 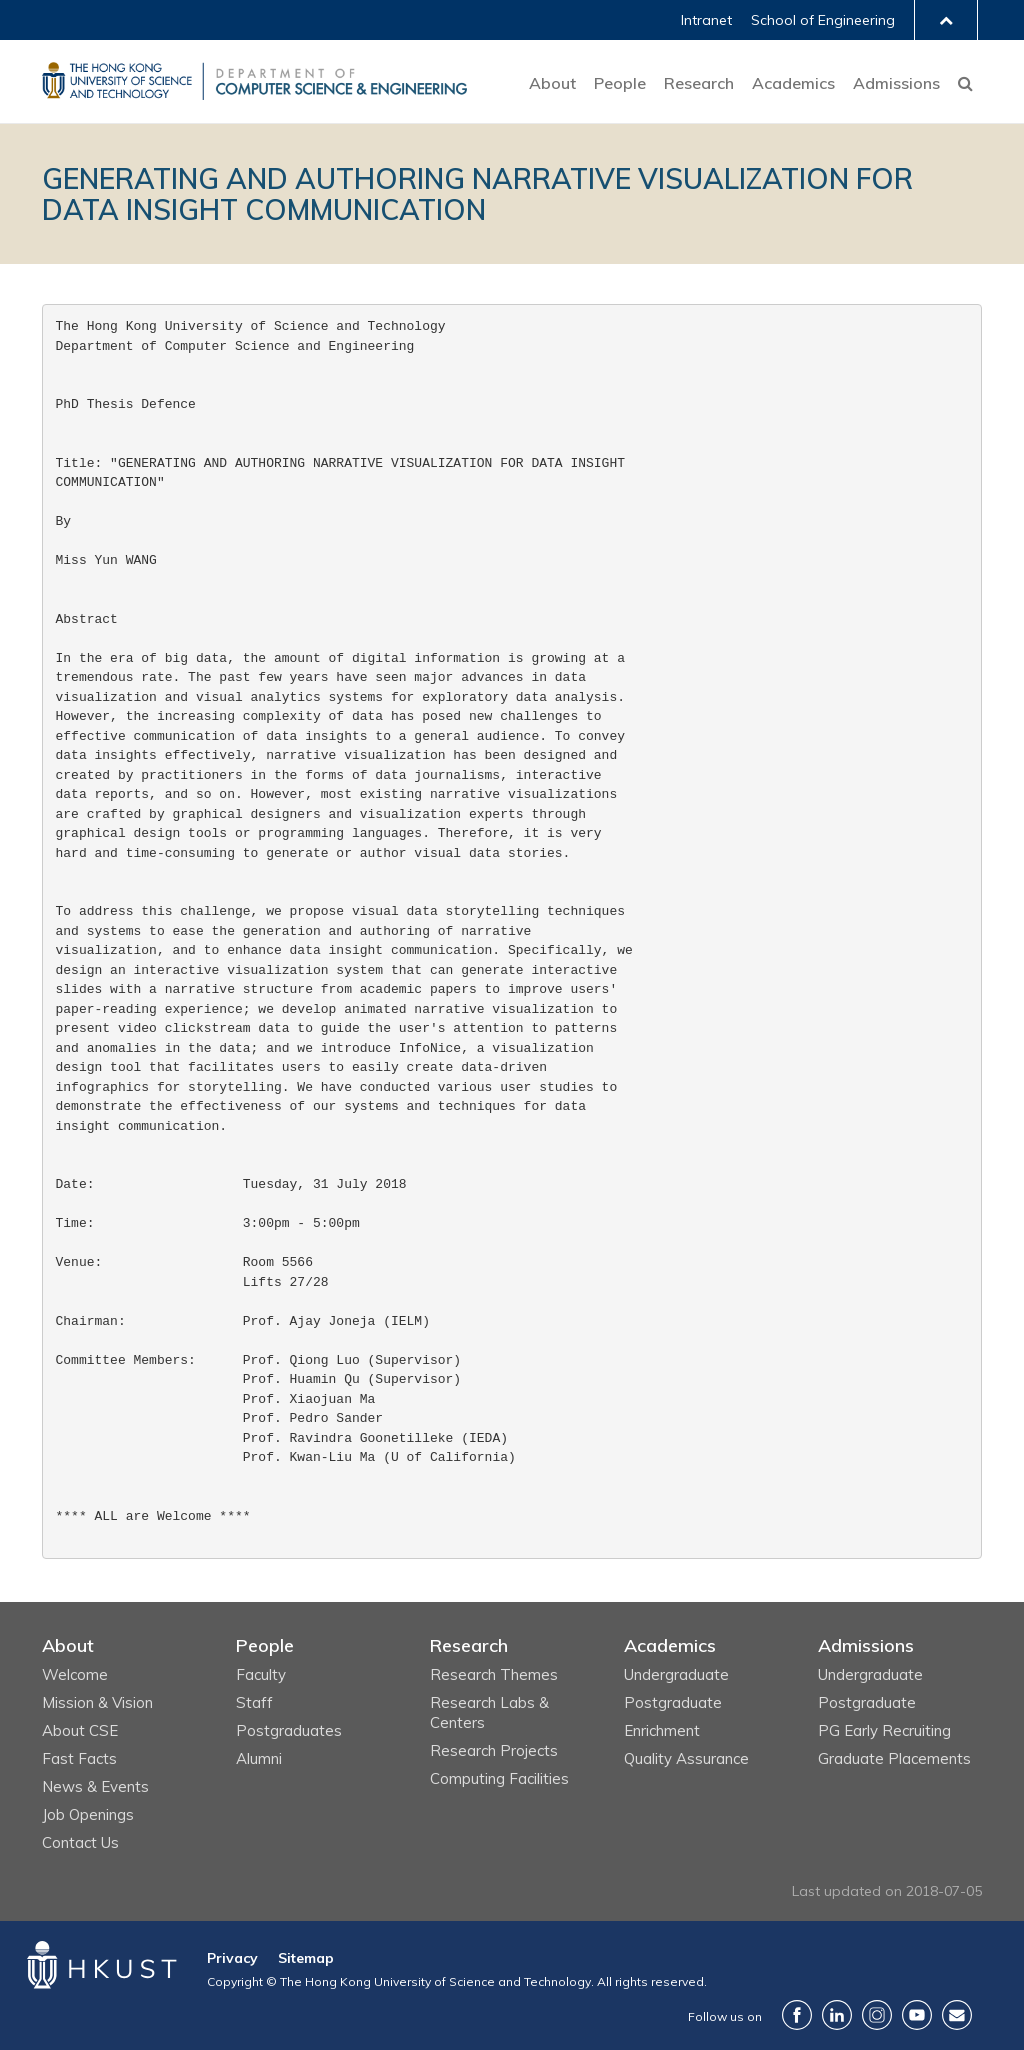 What do you see at coordinates (79, 1758) in the screenshot?
I see `Fast Facts` at bounding box center [79, 1758].